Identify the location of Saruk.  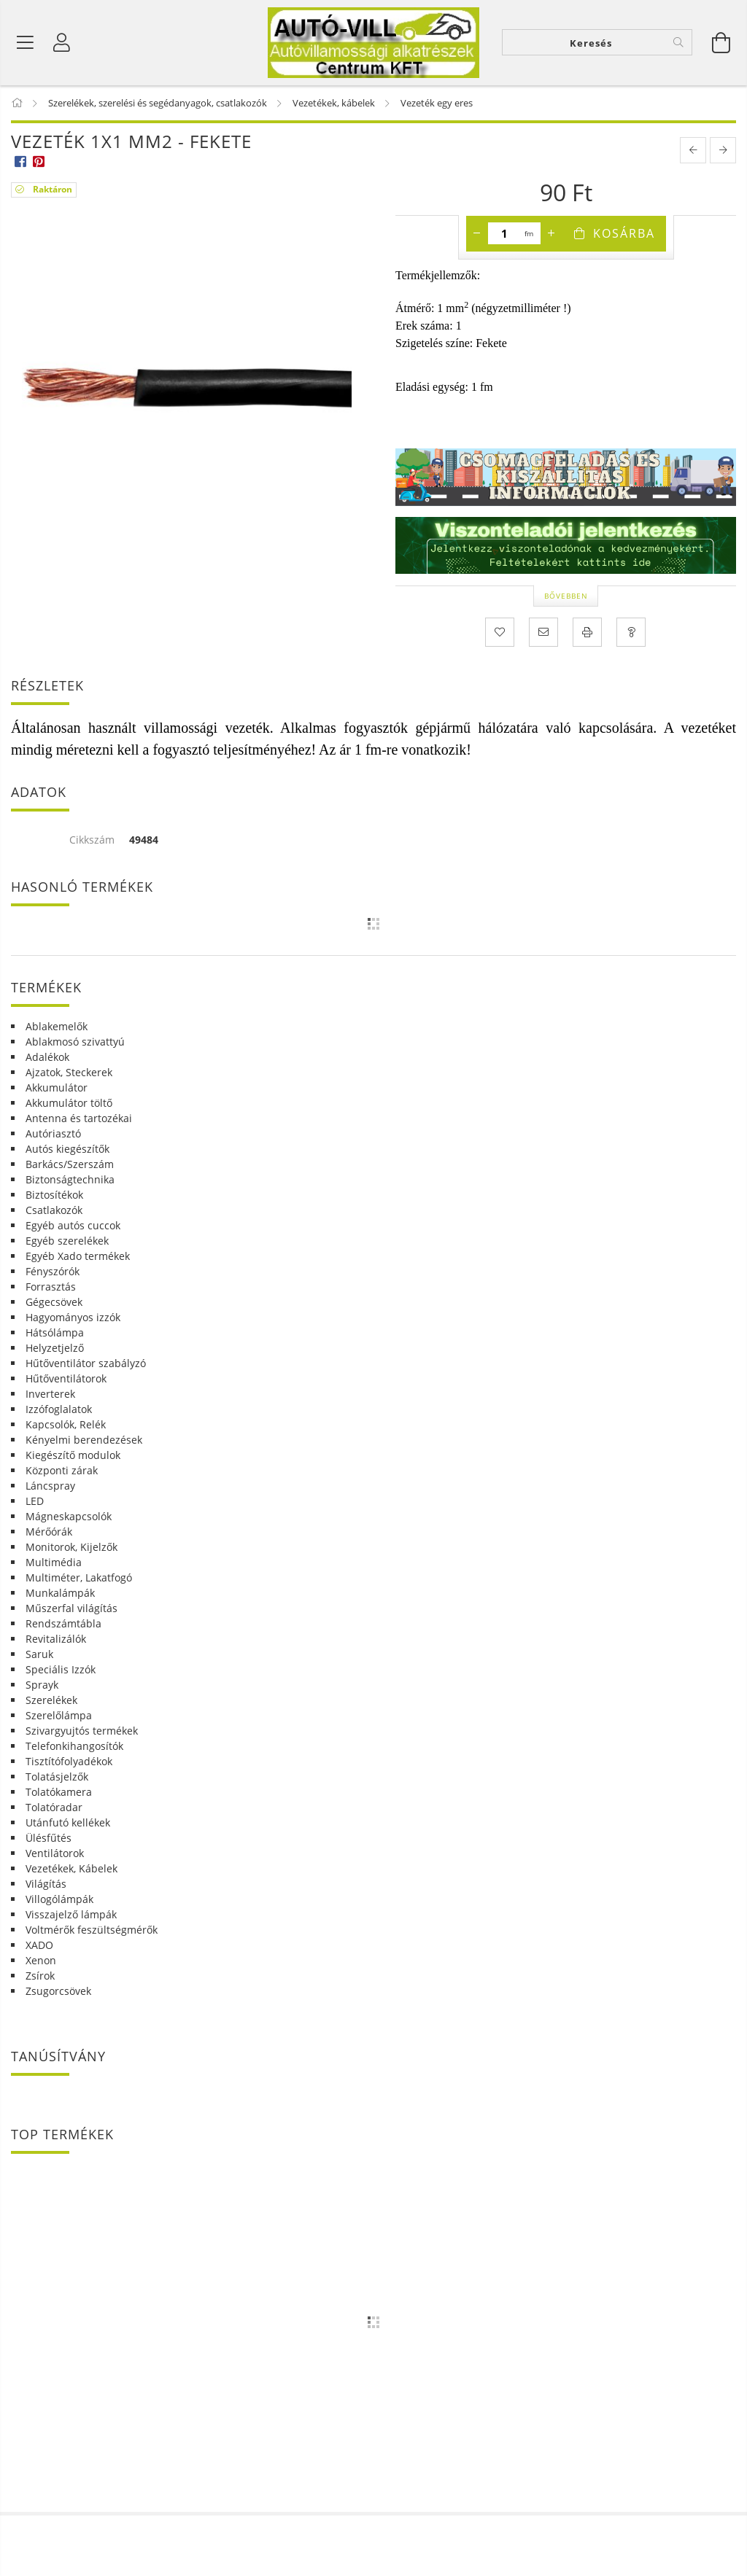
(39, 1656).